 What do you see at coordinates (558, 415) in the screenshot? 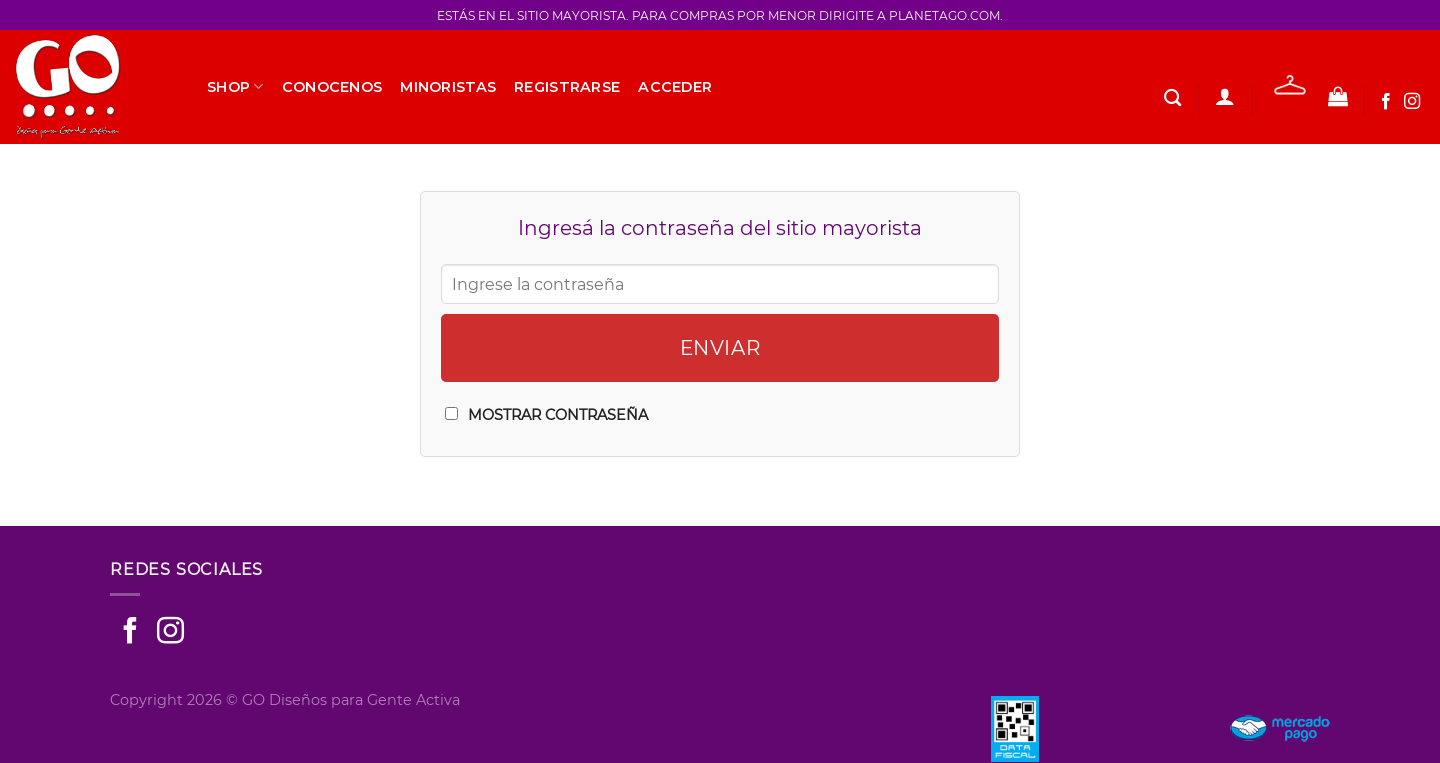
I see `Mostrar Contraseña` at bounding box center [558, 415].